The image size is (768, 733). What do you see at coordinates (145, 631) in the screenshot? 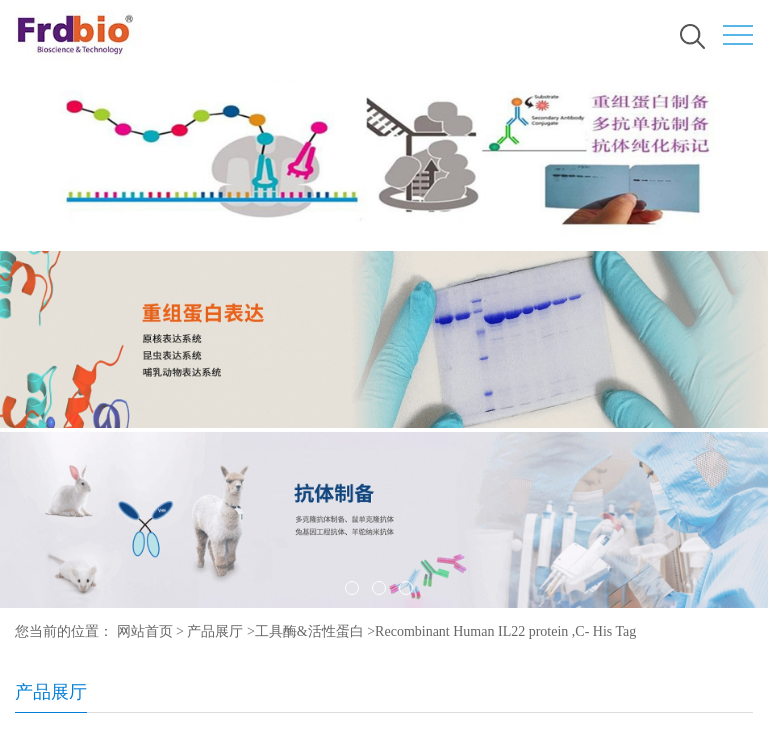
I see `网站首页` at bounding box center [145, 631].